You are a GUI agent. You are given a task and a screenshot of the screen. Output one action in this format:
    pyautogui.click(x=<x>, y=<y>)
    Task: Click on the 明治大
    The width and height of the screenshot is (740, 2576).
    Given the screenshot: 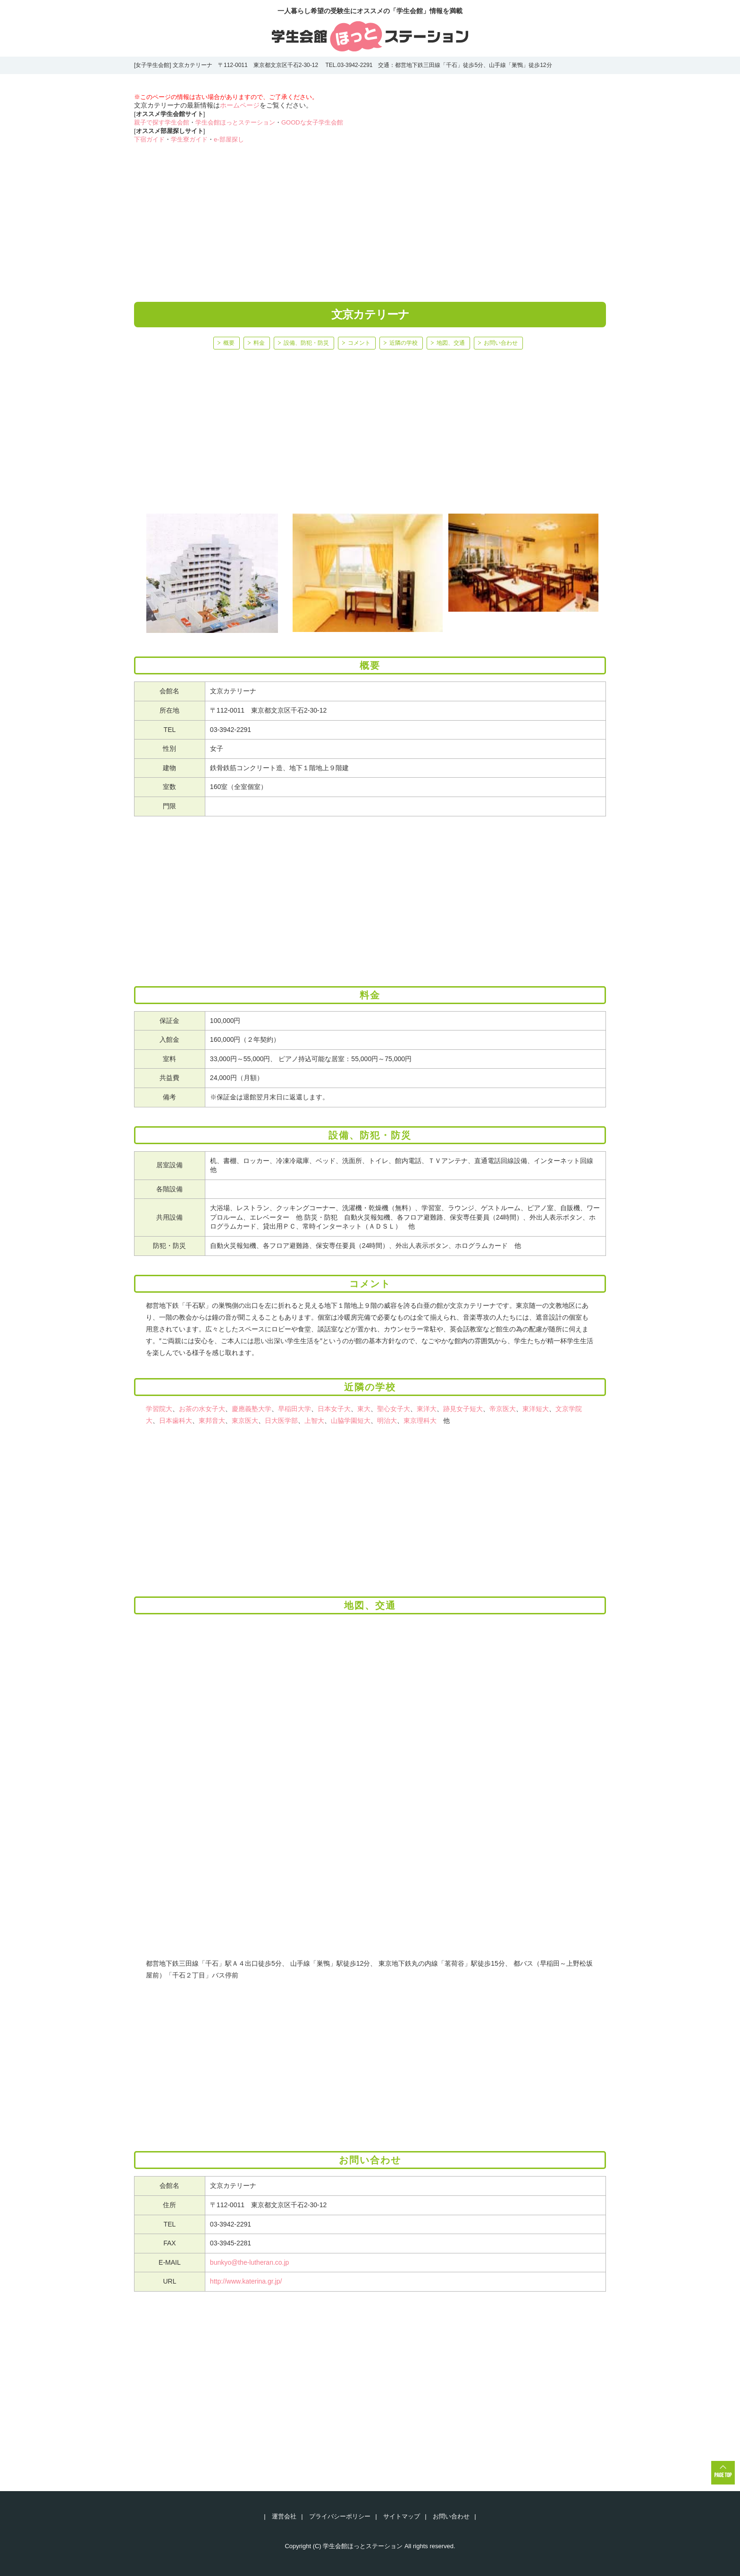 What is the action you would take?
    pyautogui.click(x=387, y=1420)
    